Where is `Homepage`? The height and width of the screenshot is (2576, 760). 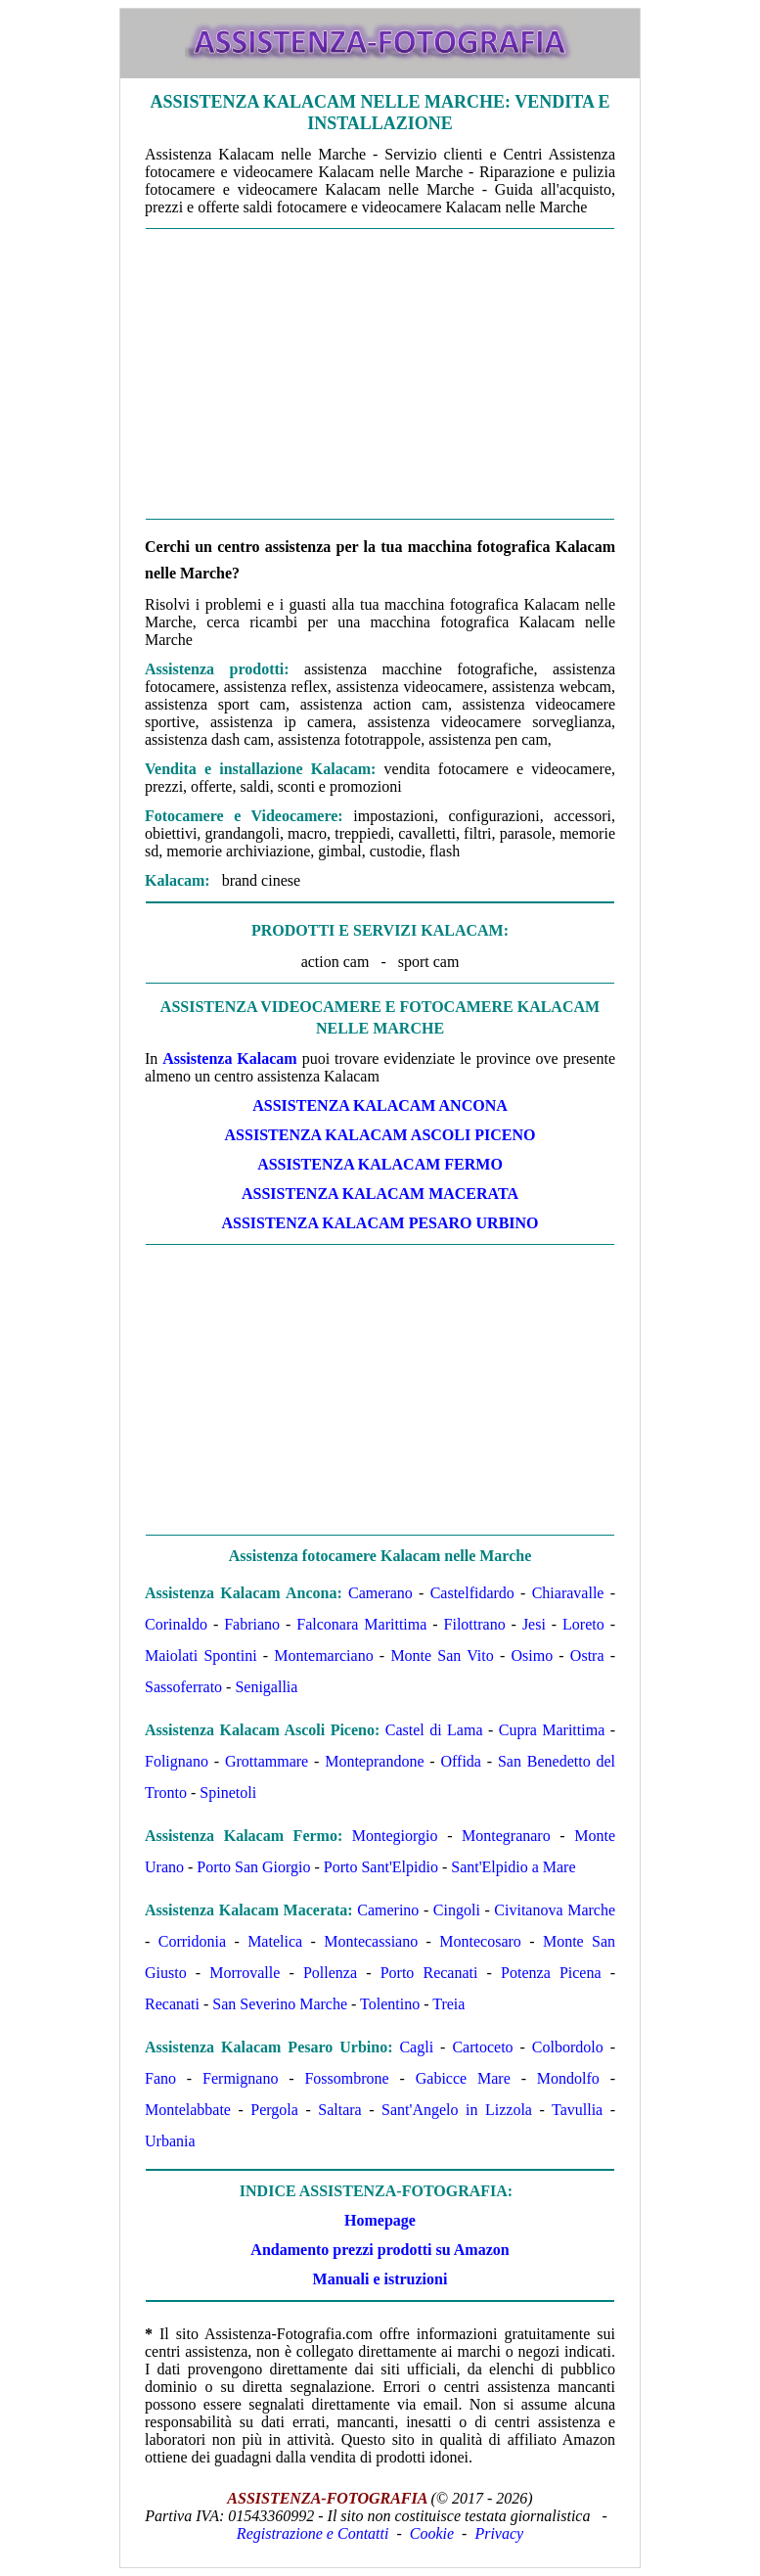 Homepage is located at coordinates (380, 2220).